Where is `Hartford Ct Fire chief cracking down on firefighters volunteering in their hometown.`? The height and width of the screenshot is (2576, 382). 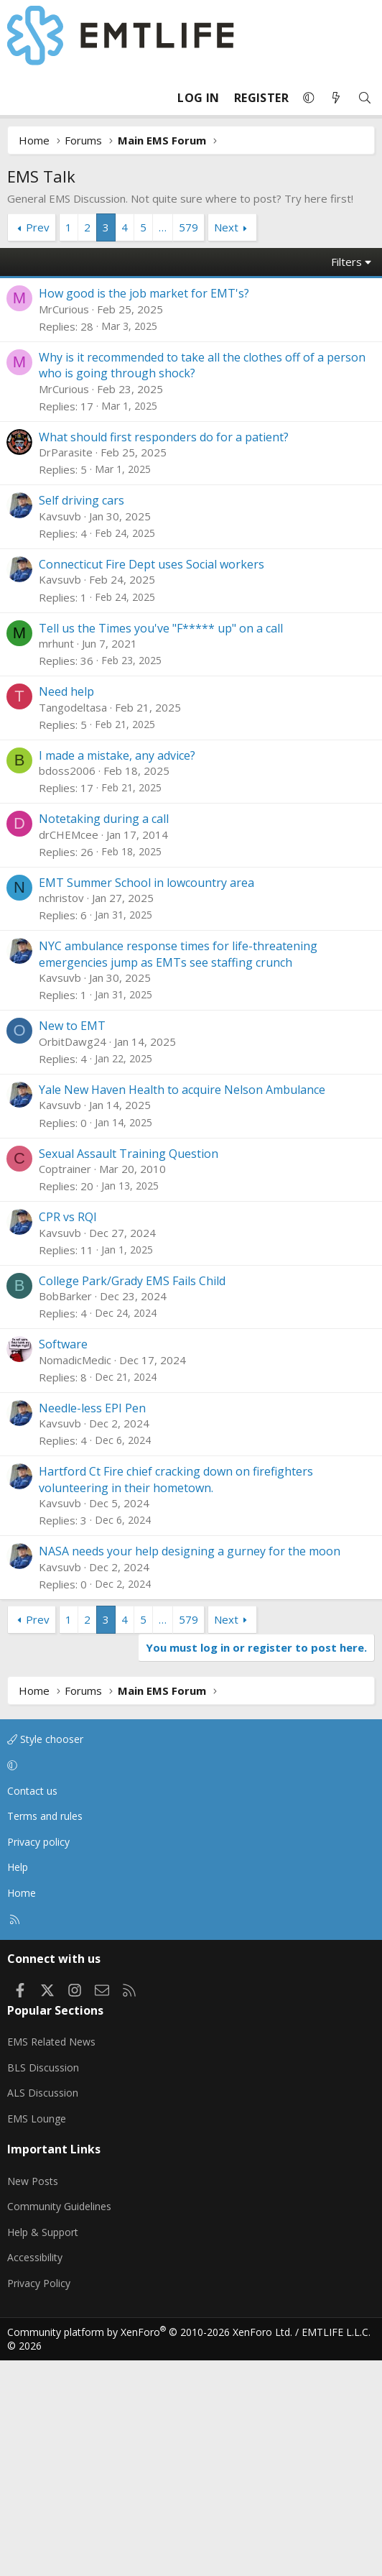
Hartford Ct Fire chief cracking down on firefighters volunteering in their hometown. is located at coordinates (176, 1695).